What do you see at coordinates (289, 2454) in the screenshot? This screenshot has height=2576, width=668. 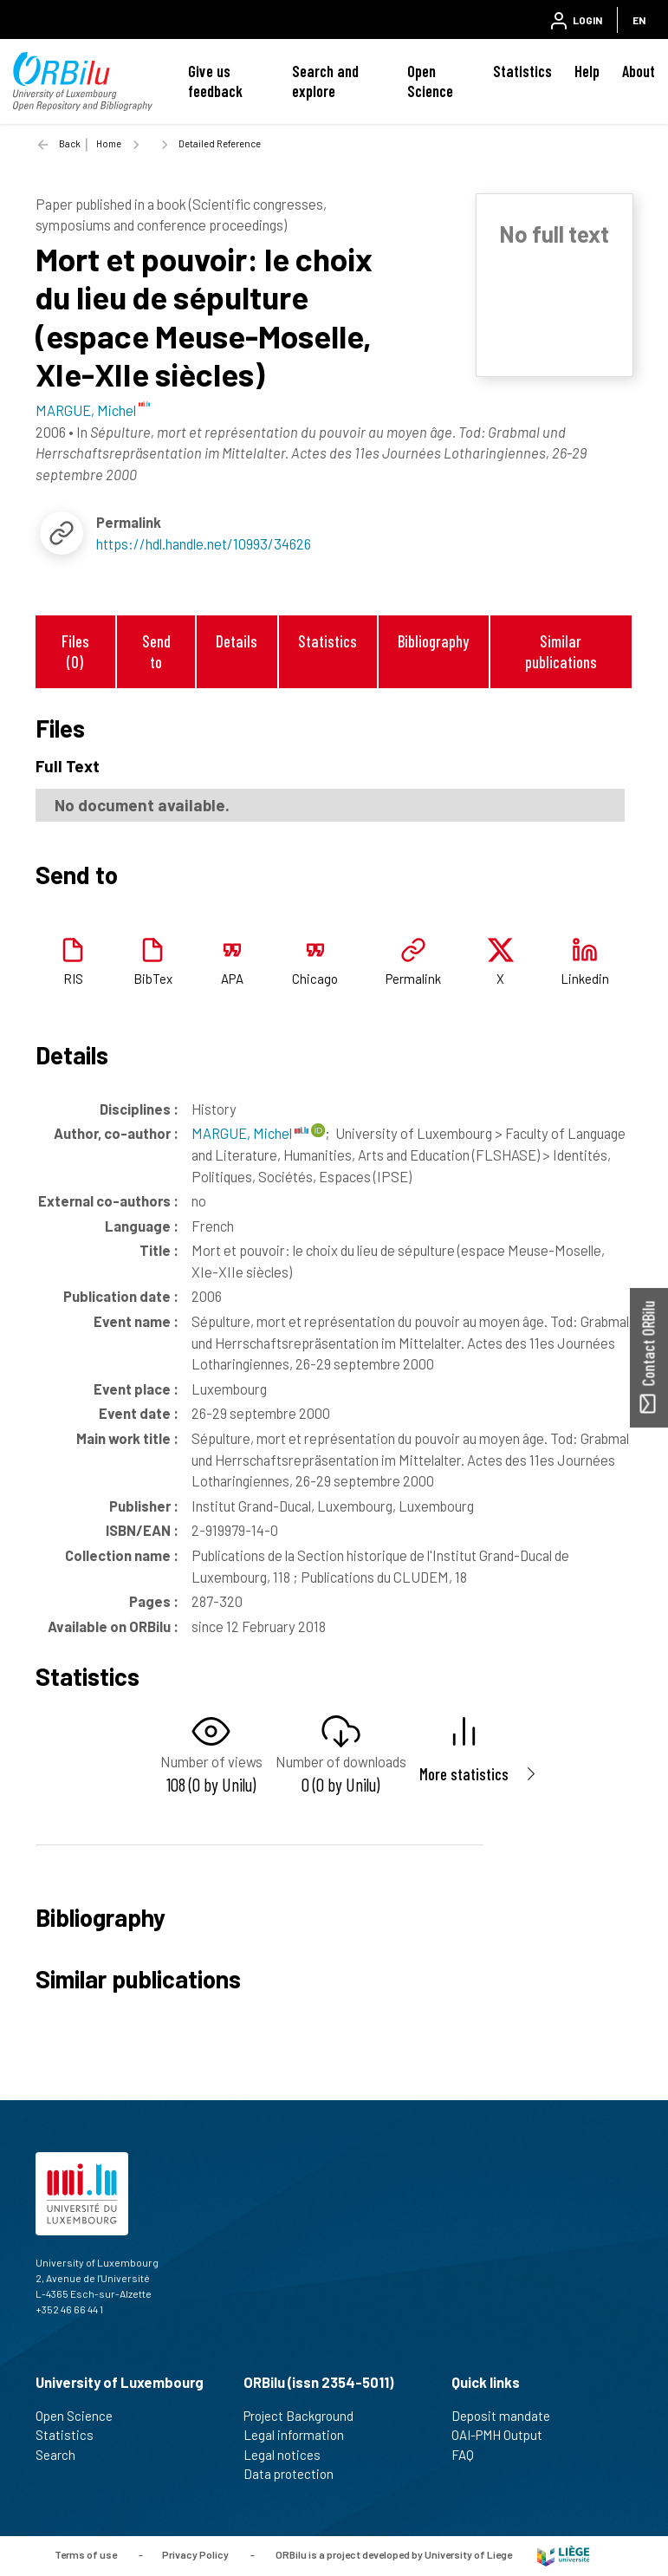 I see `Legal notices` at bounding box center [289, 2454].